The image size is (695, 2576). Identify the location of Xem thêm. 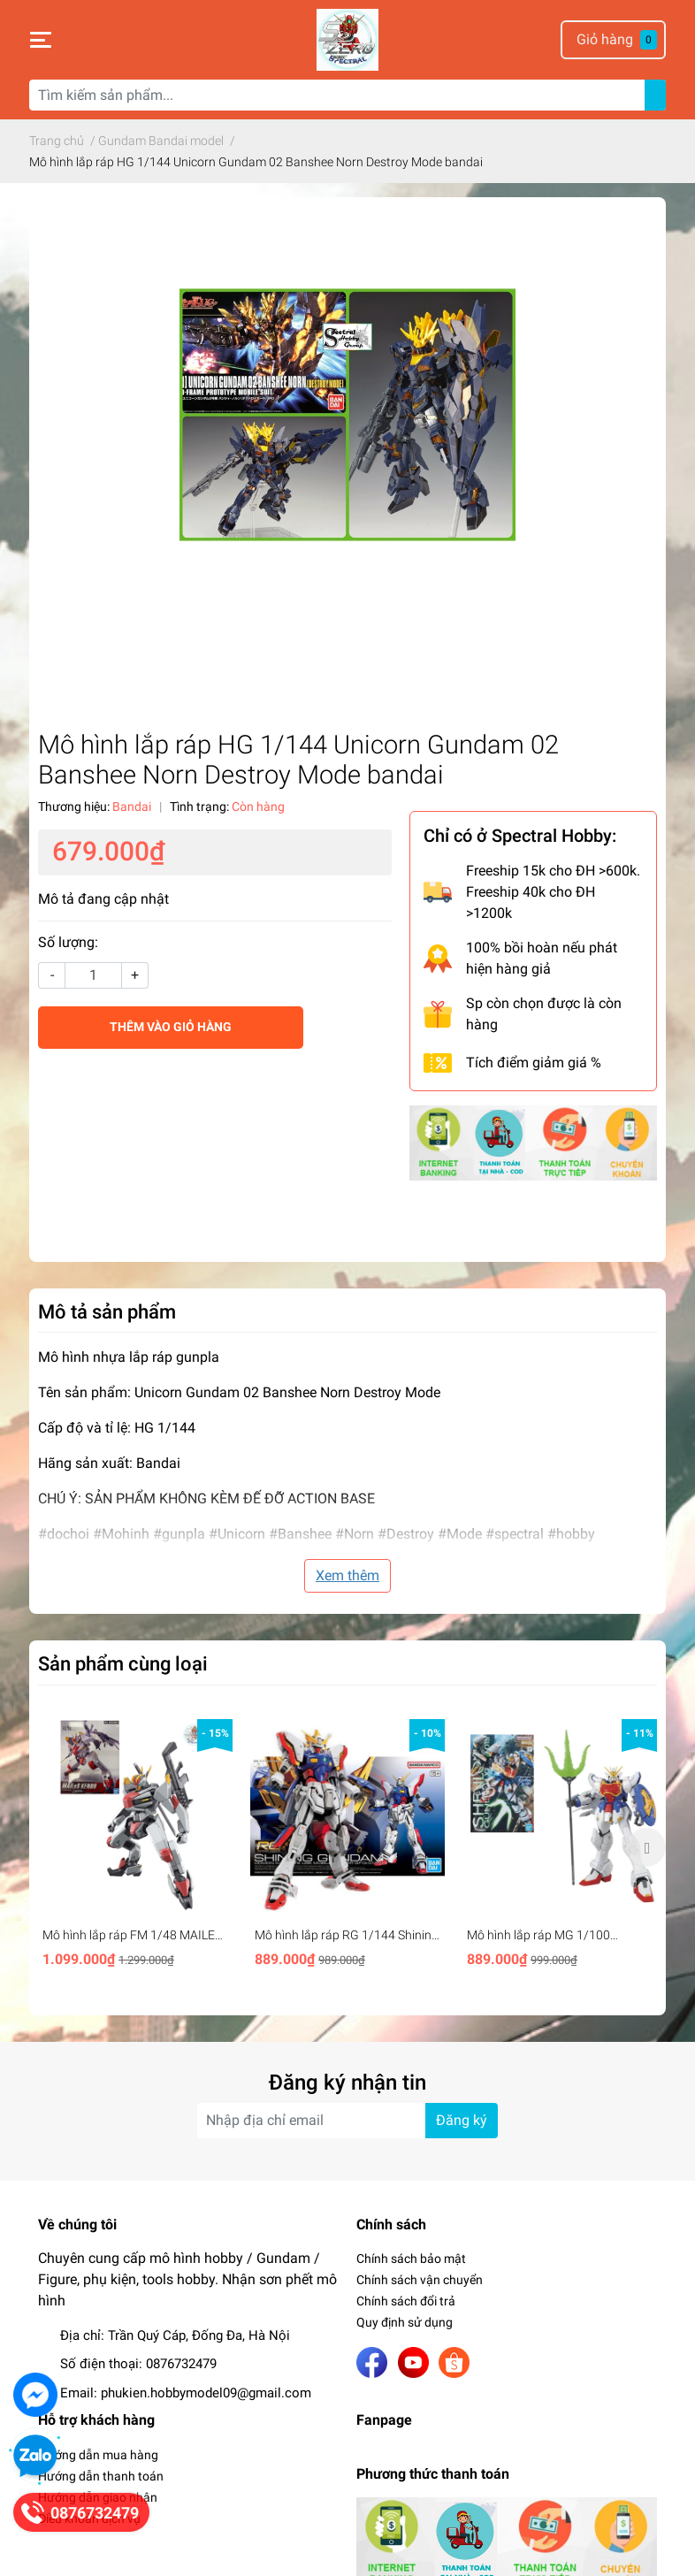
(347, 1575).